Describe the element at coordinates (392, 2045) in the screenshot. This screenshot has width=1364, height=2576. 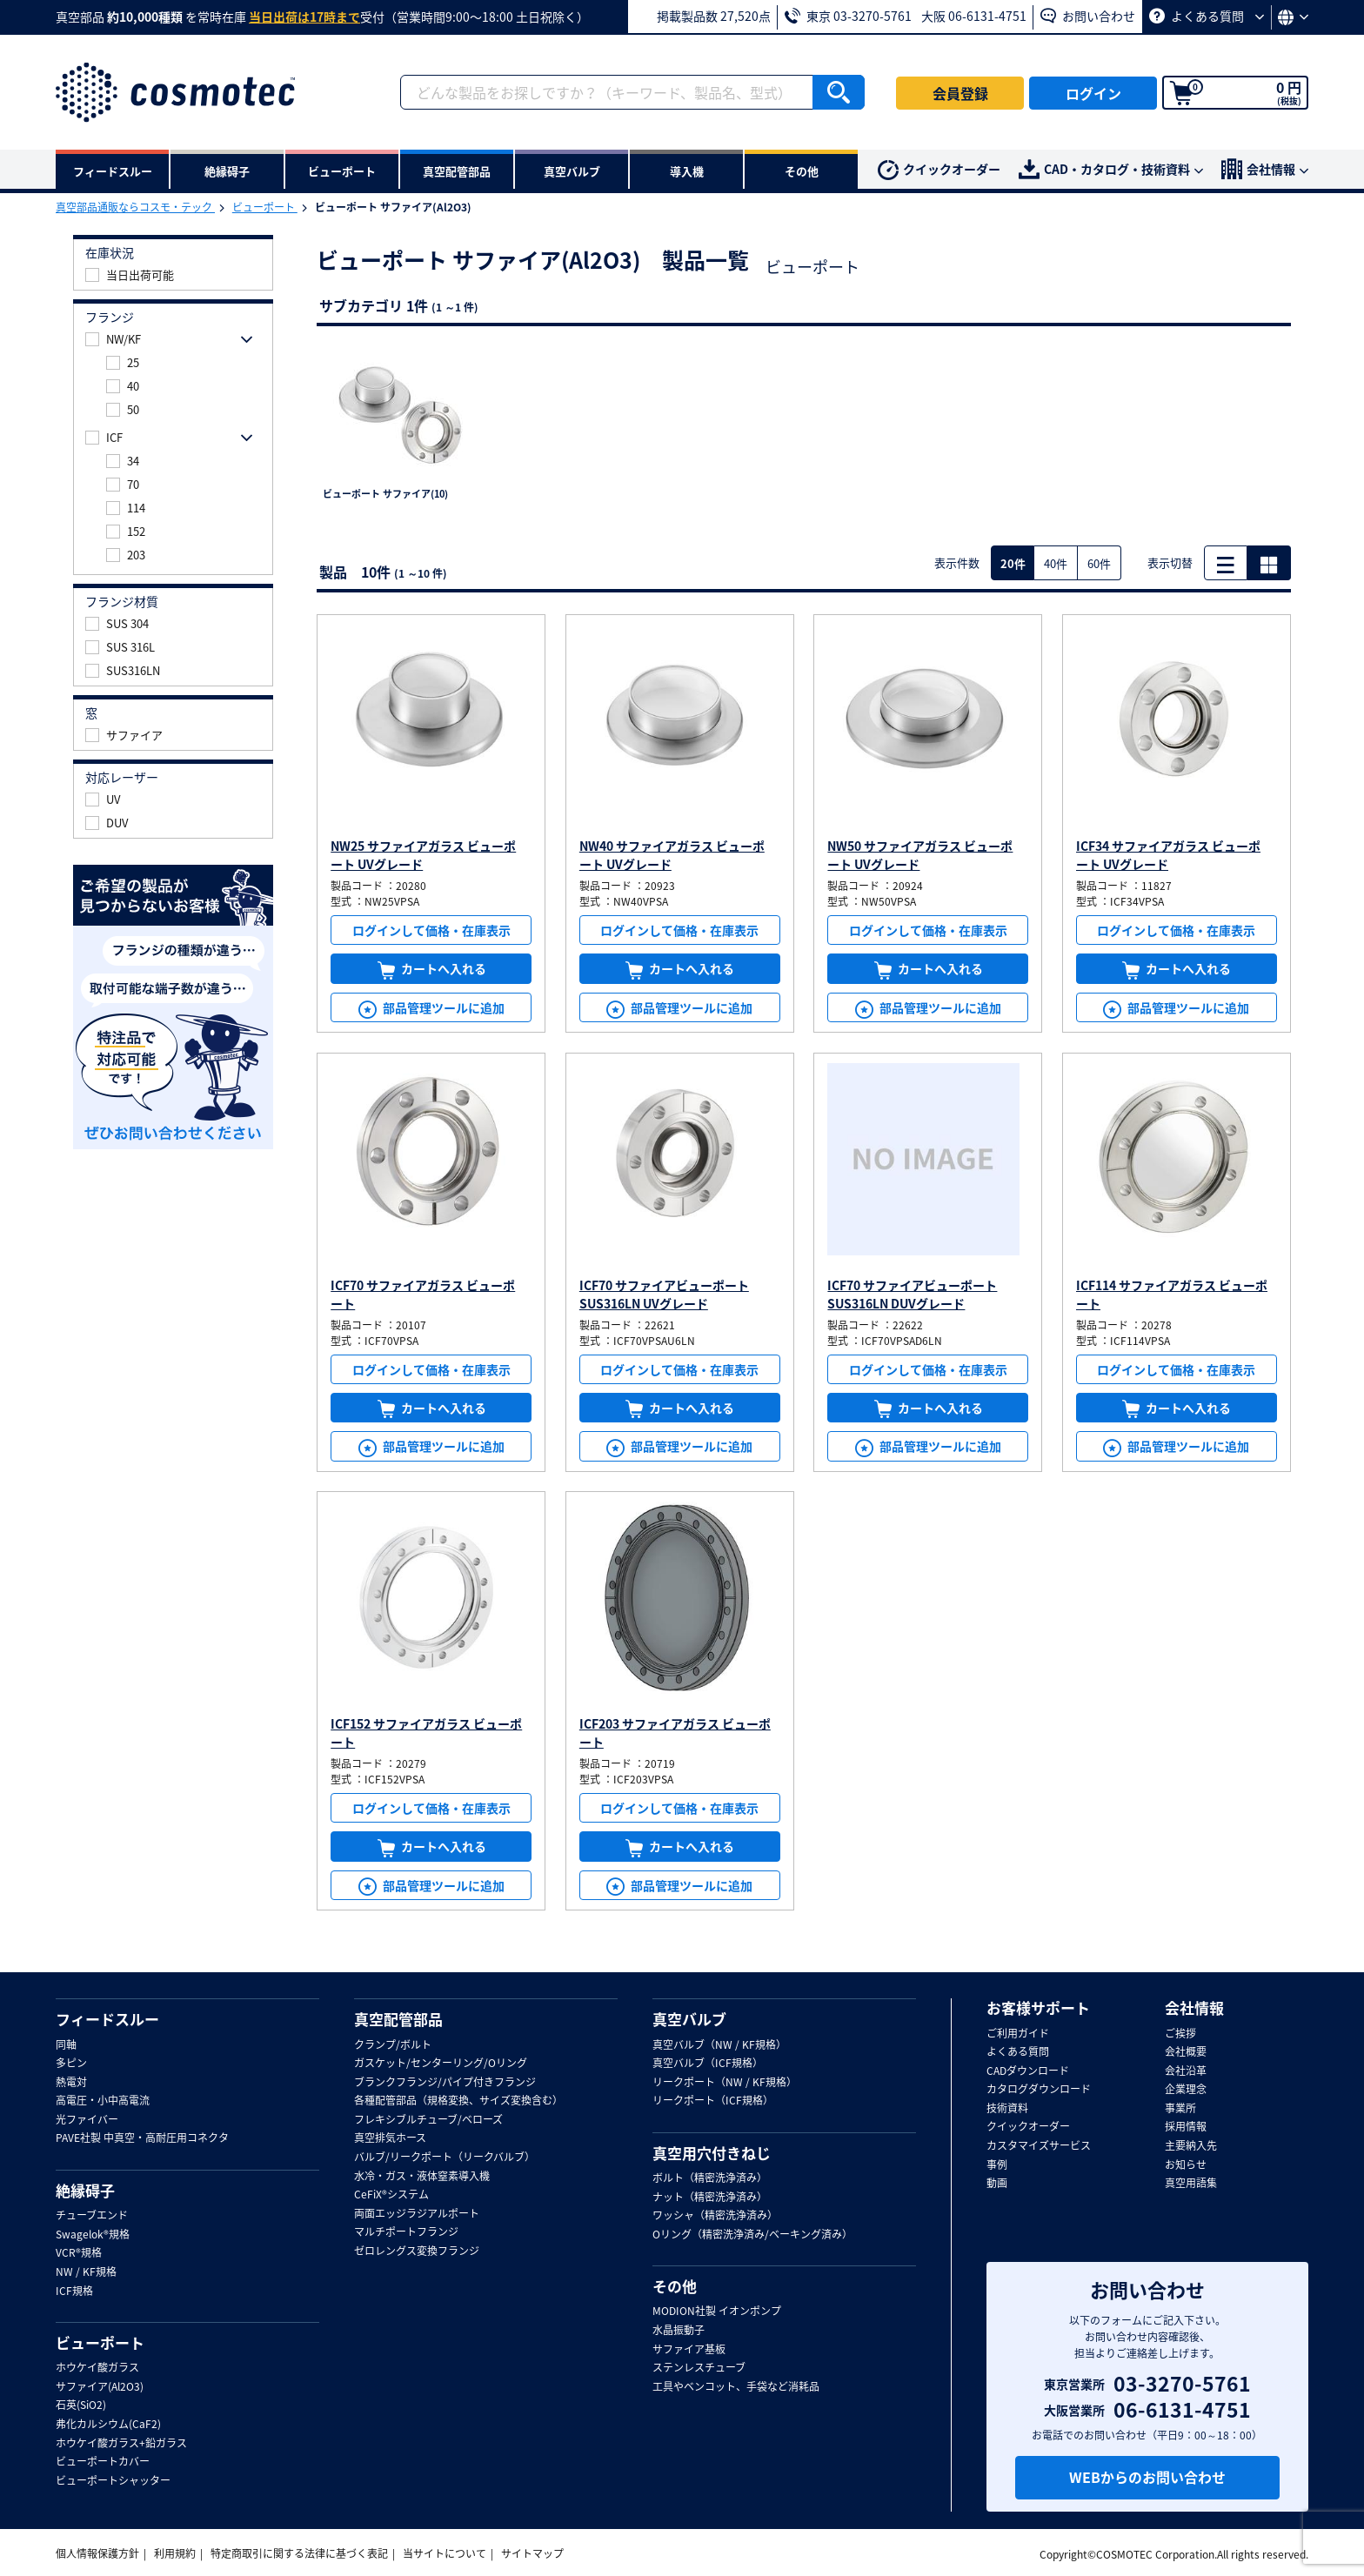
I see `クランプ/ボルト` at that location.